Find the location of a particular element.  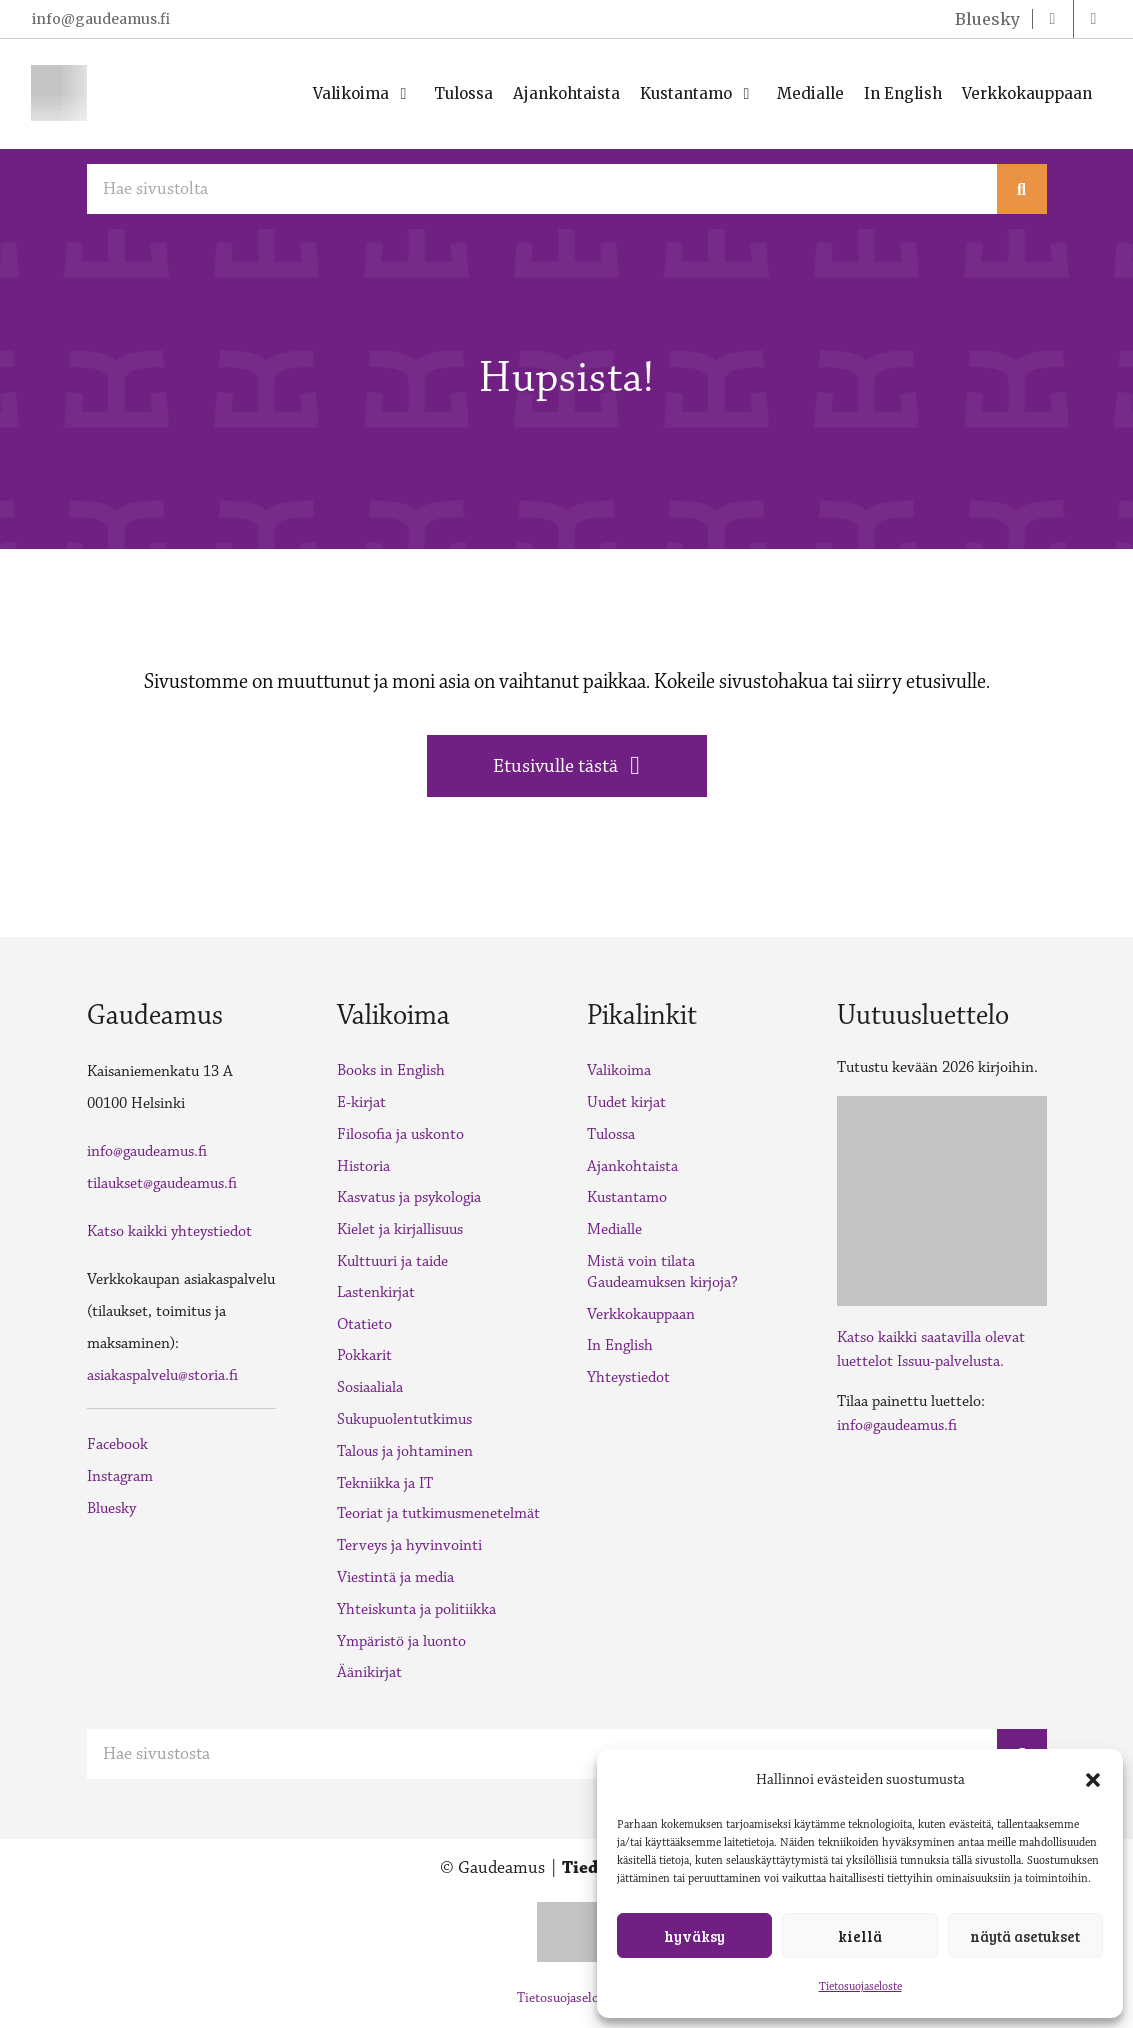

Bluesky is located at coordinates (111, 1508).